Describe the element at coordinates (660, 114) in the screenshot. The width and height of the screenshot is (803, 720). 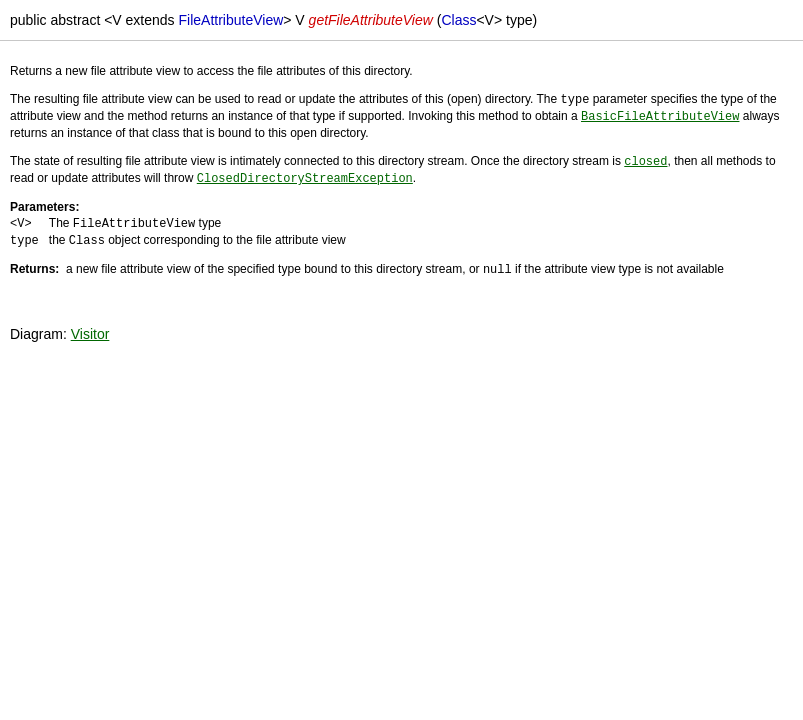
I see `BasicFileAttributeView` at that location.